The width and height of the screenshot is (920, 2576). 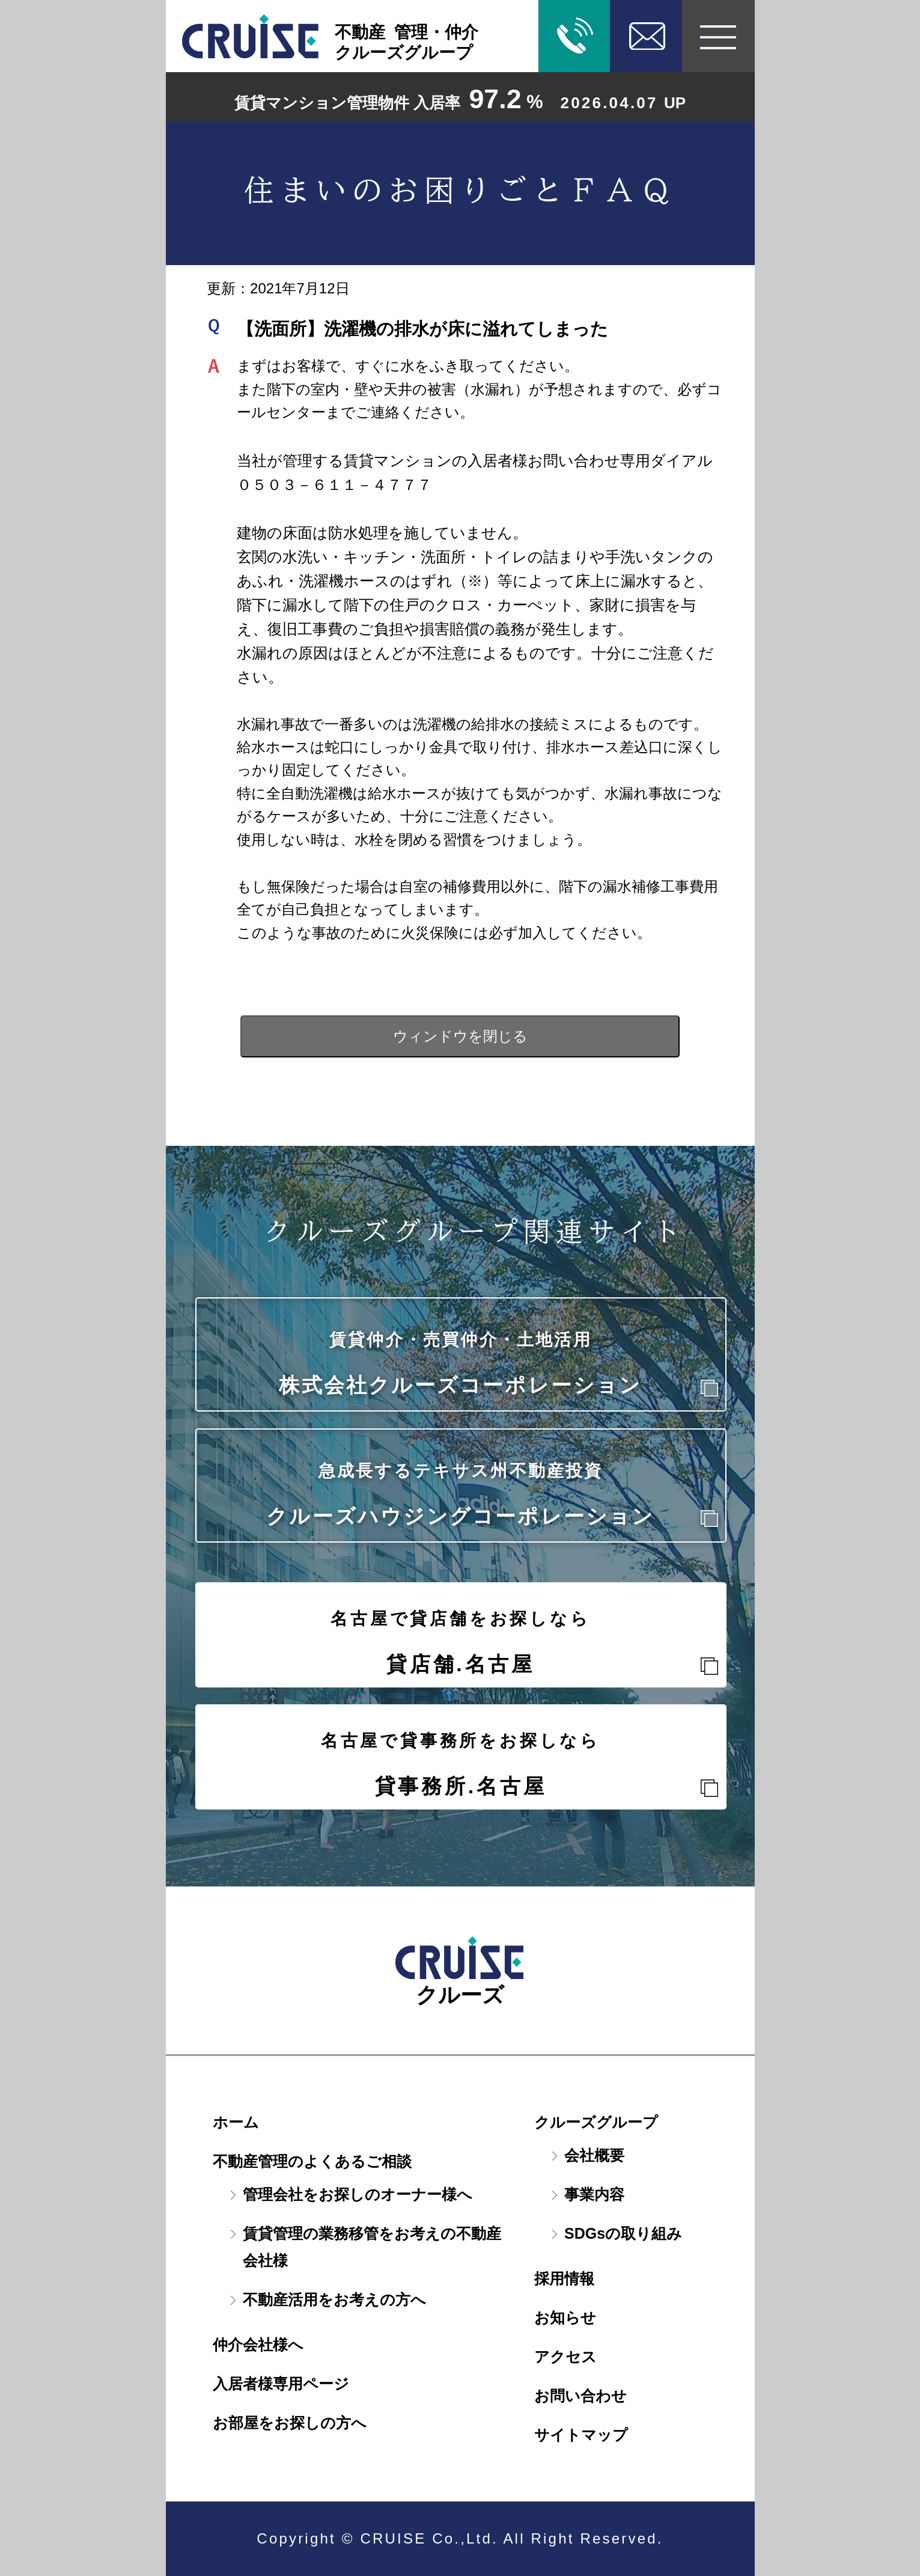 I want to click on アクセス, so click(x=565, y=2356).